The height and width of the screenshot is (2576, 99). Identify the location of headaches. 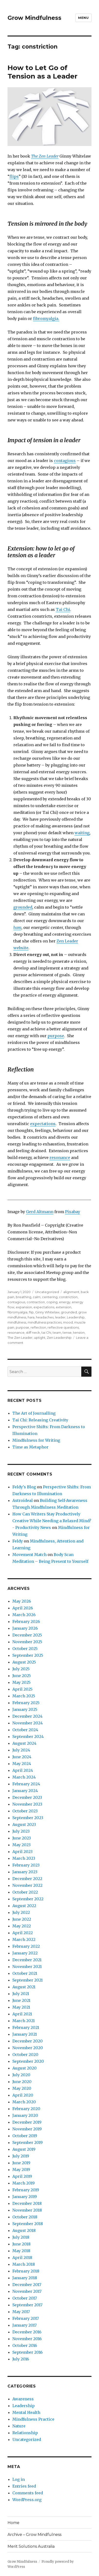
(45, 1317).